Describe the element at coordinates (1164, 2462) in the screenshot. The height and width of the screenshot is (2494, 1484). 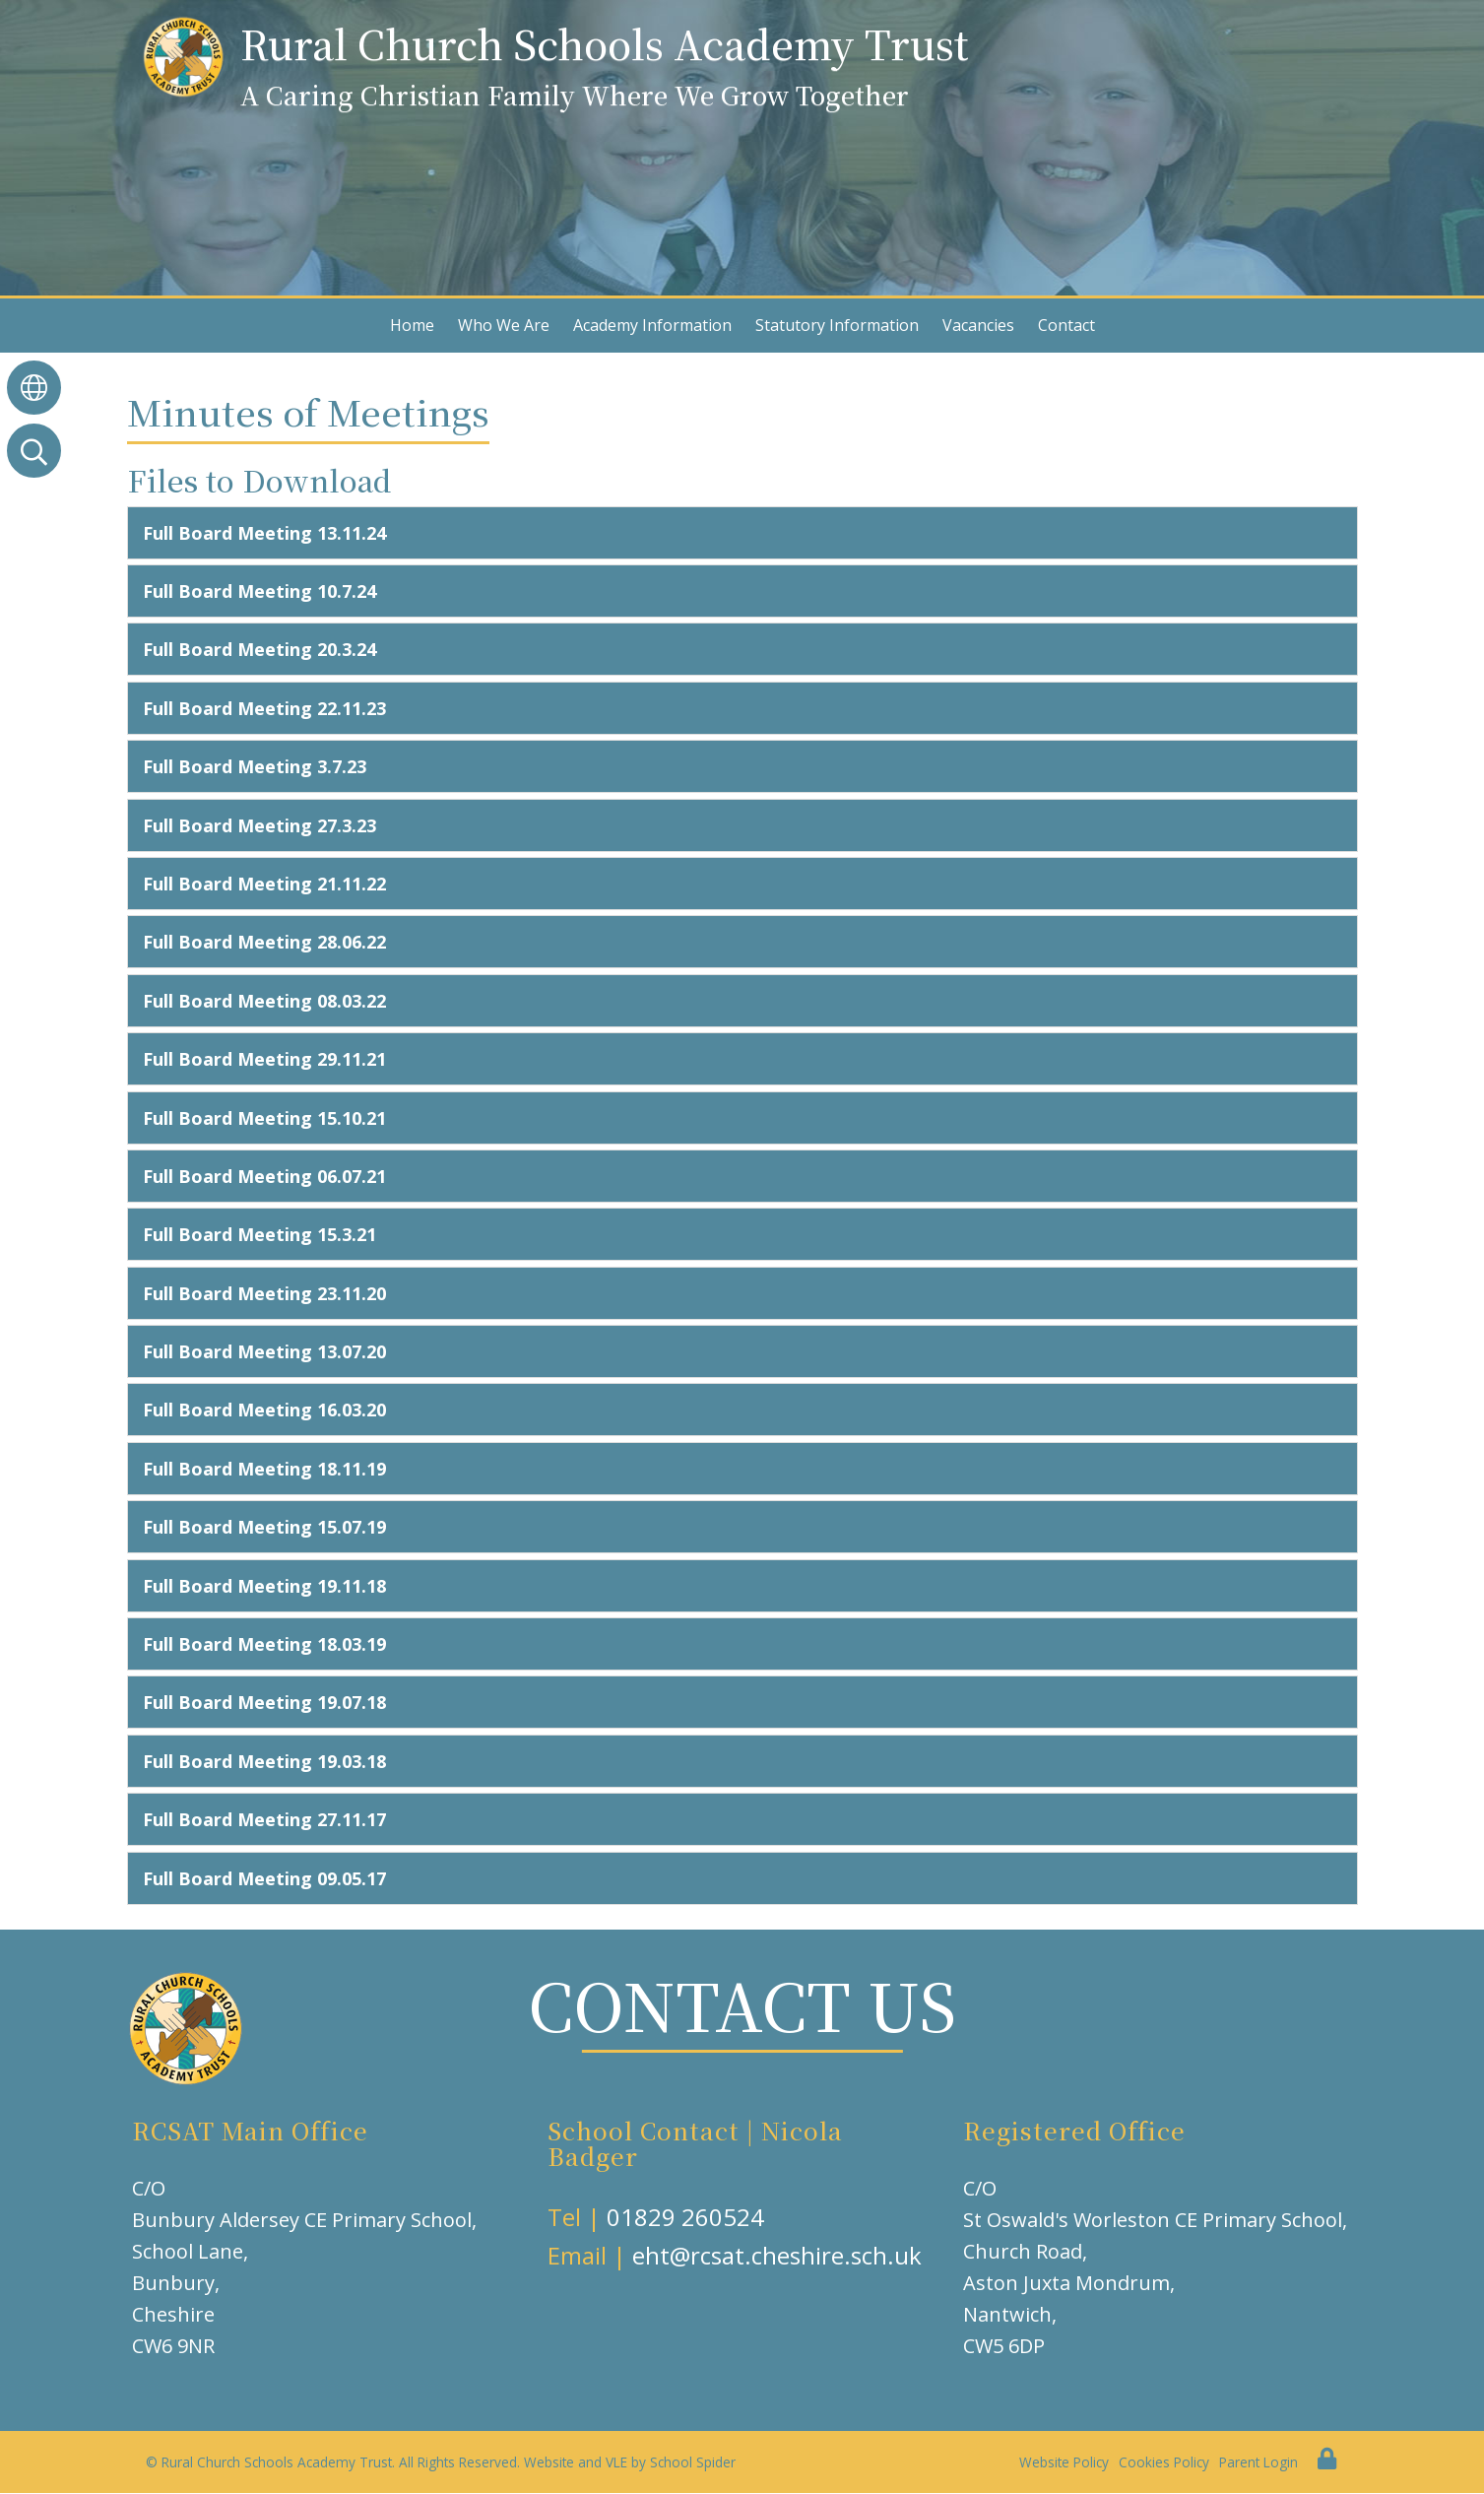
I see `Cookies Policy` at that location.